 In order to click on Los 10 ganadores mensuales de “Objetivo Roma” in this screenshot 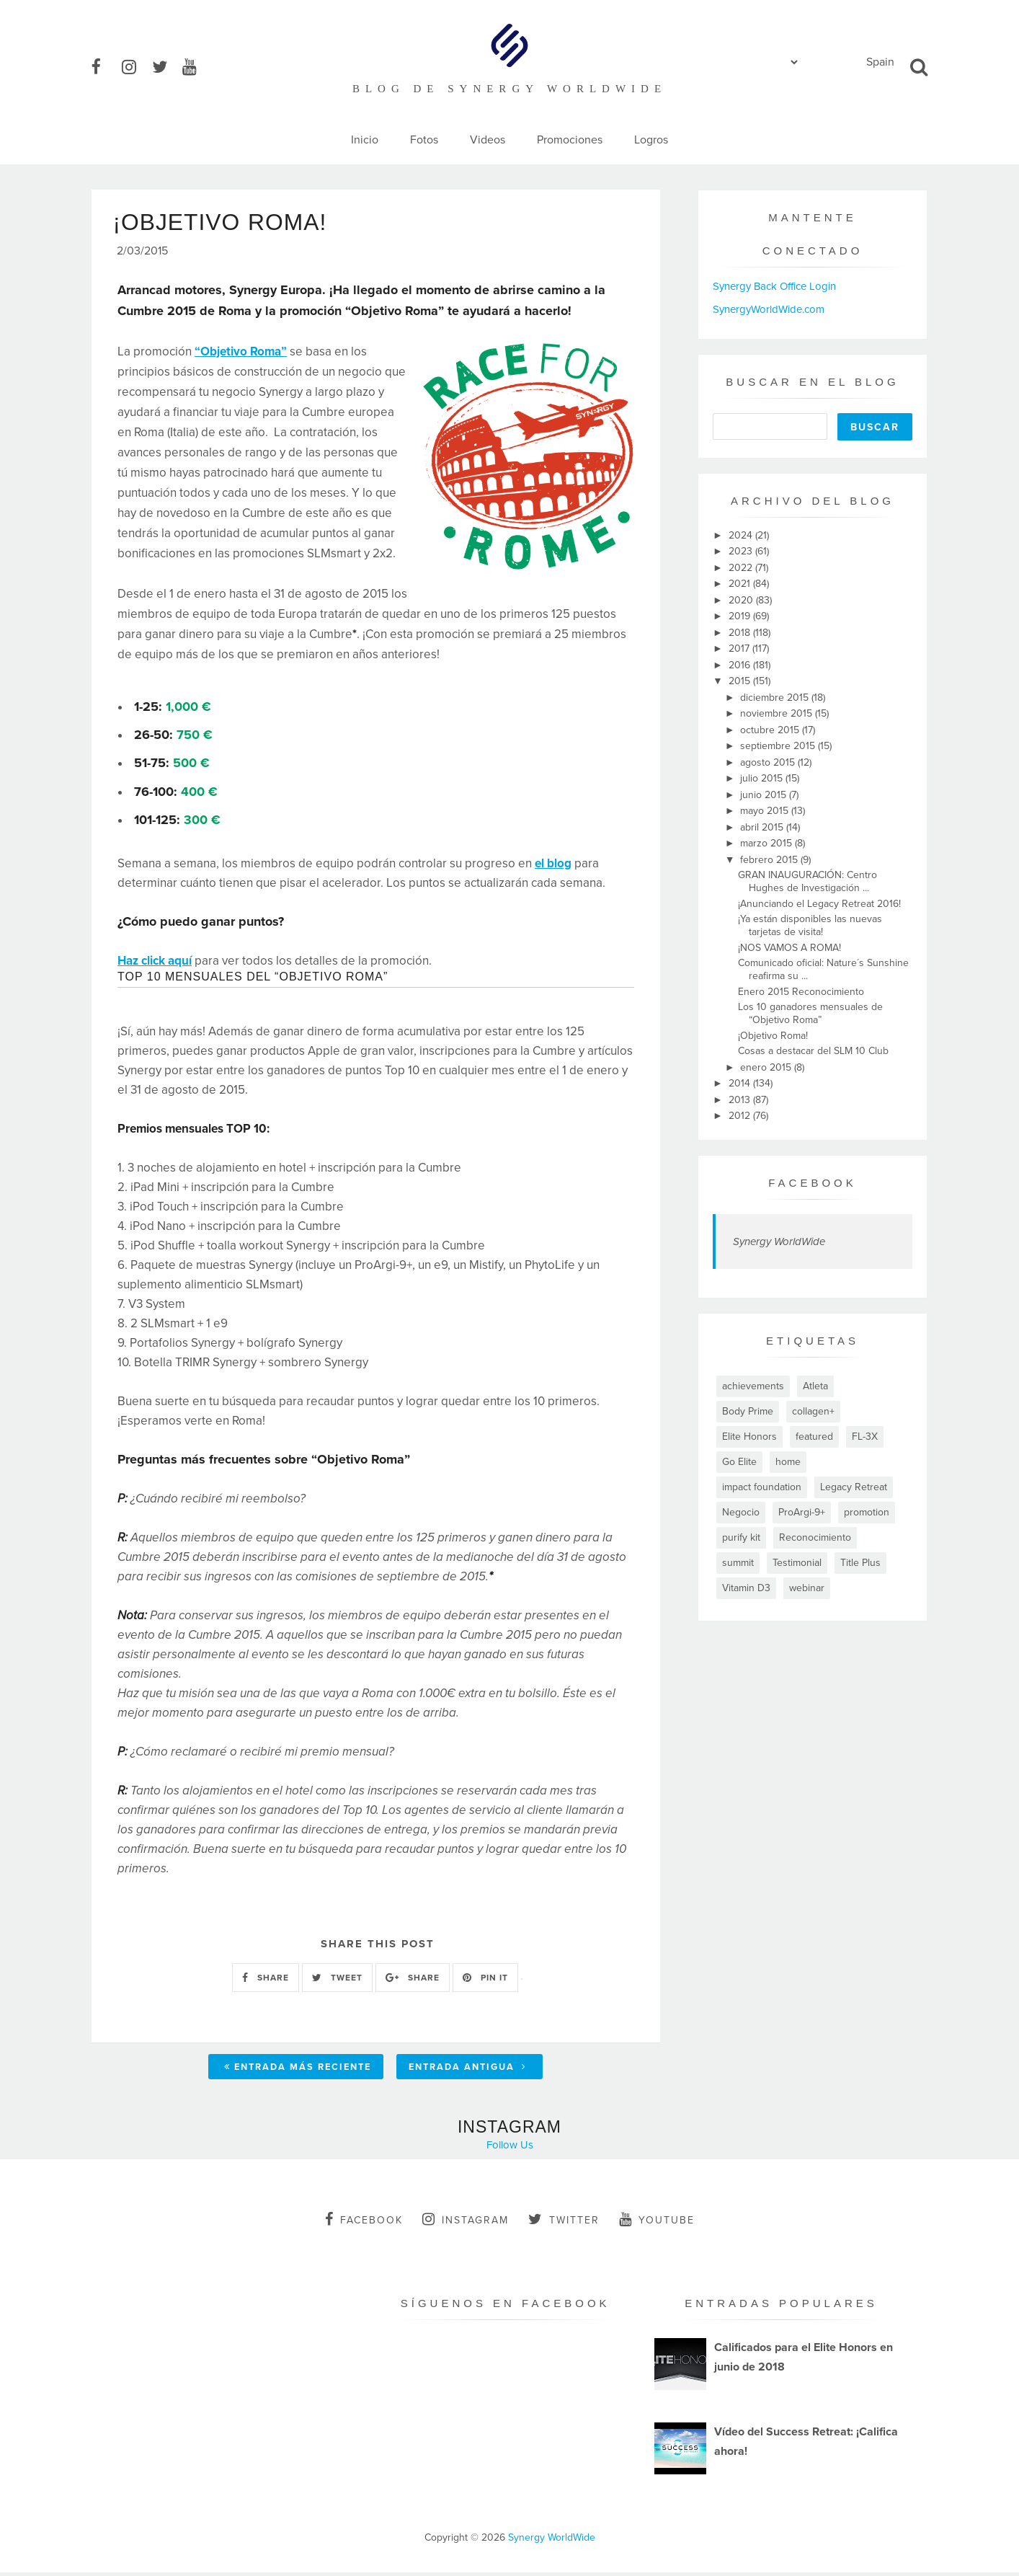, I will do `click(810, 1013)`.